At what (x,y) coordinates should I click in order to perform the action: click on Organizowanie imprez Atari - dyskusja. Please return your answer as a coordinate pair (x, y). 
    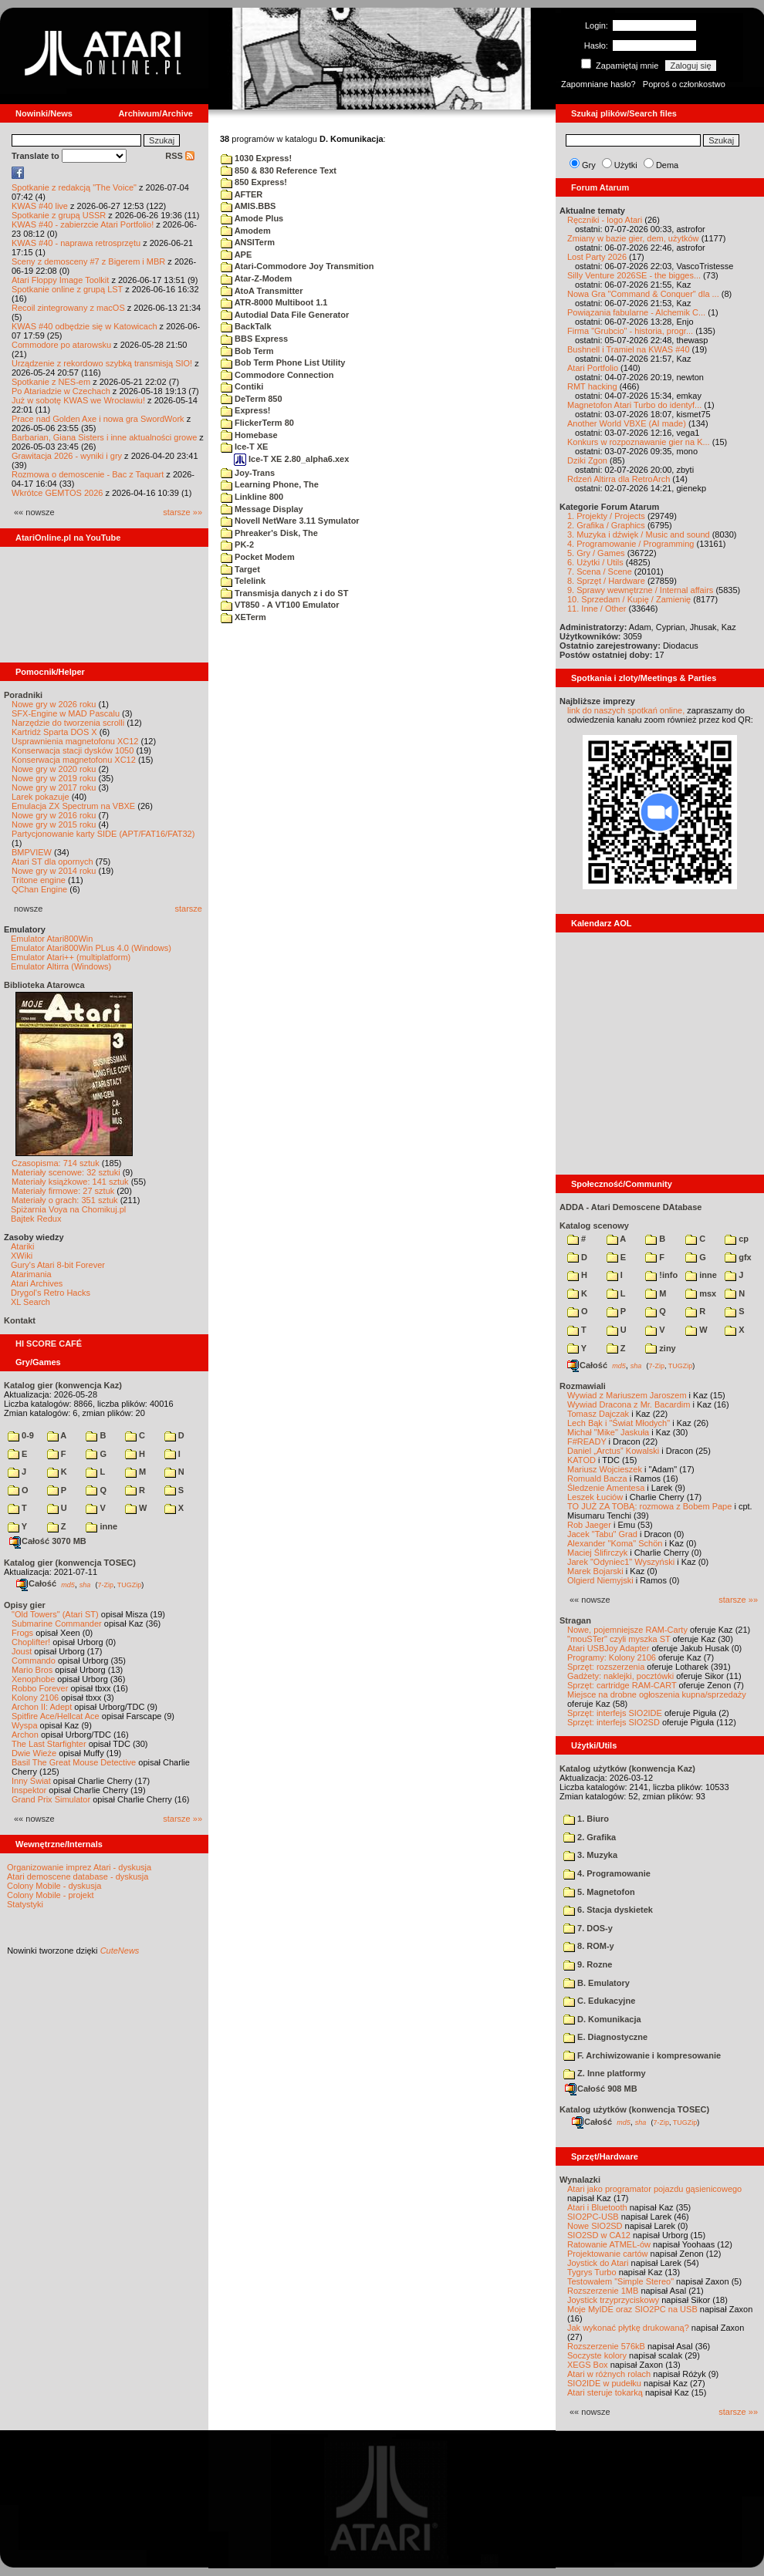
    Looking at the image, I should click on (79, 1867).